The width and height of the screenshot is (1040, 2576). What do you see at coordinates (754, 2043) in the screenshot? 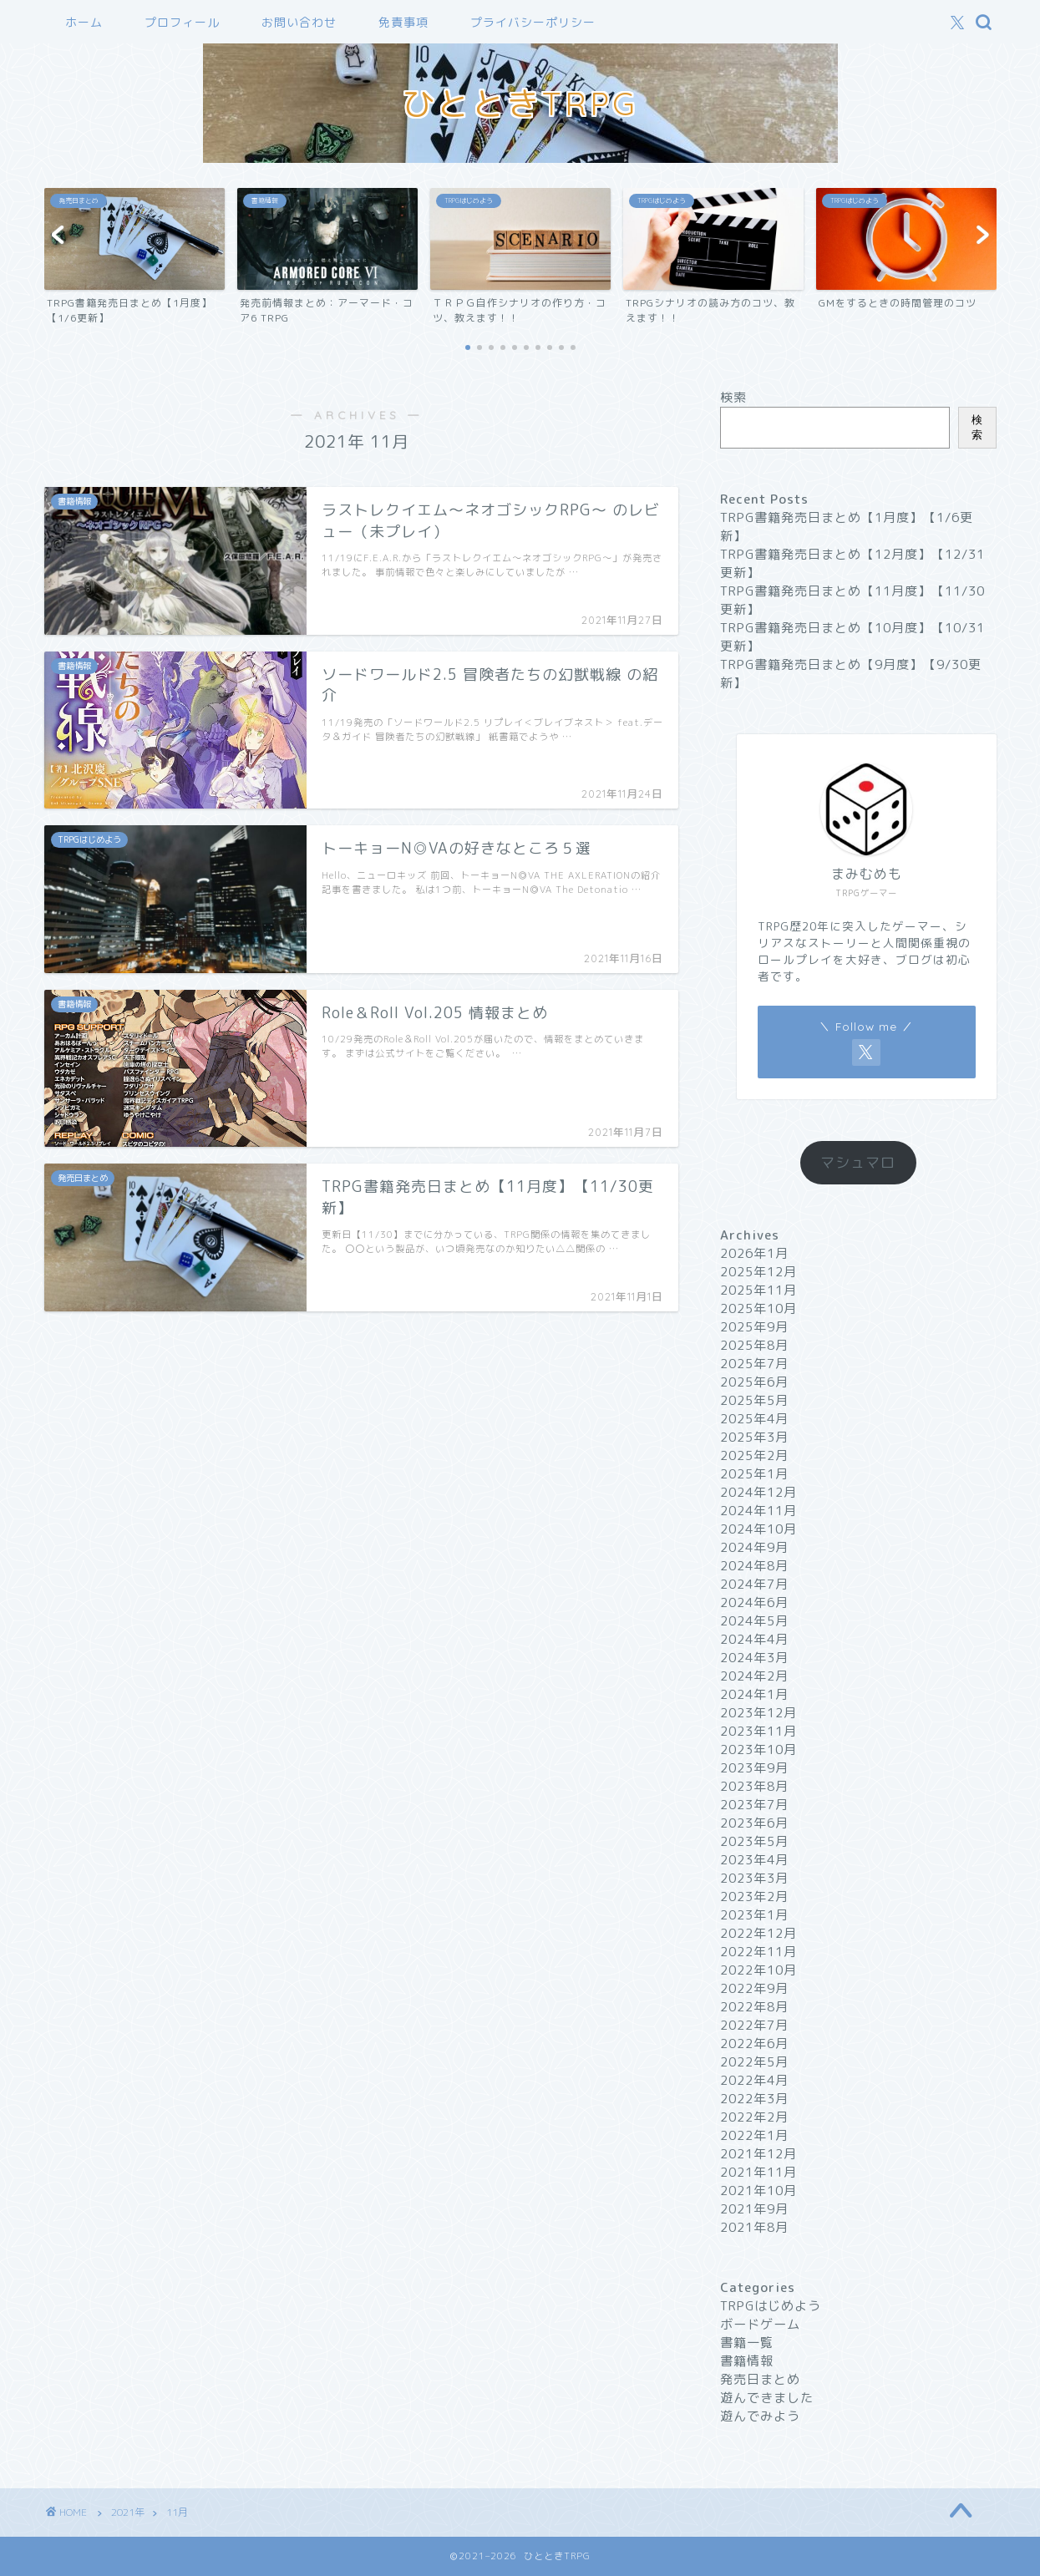
I see `2022年6月` at bounding box center [754, 2043].